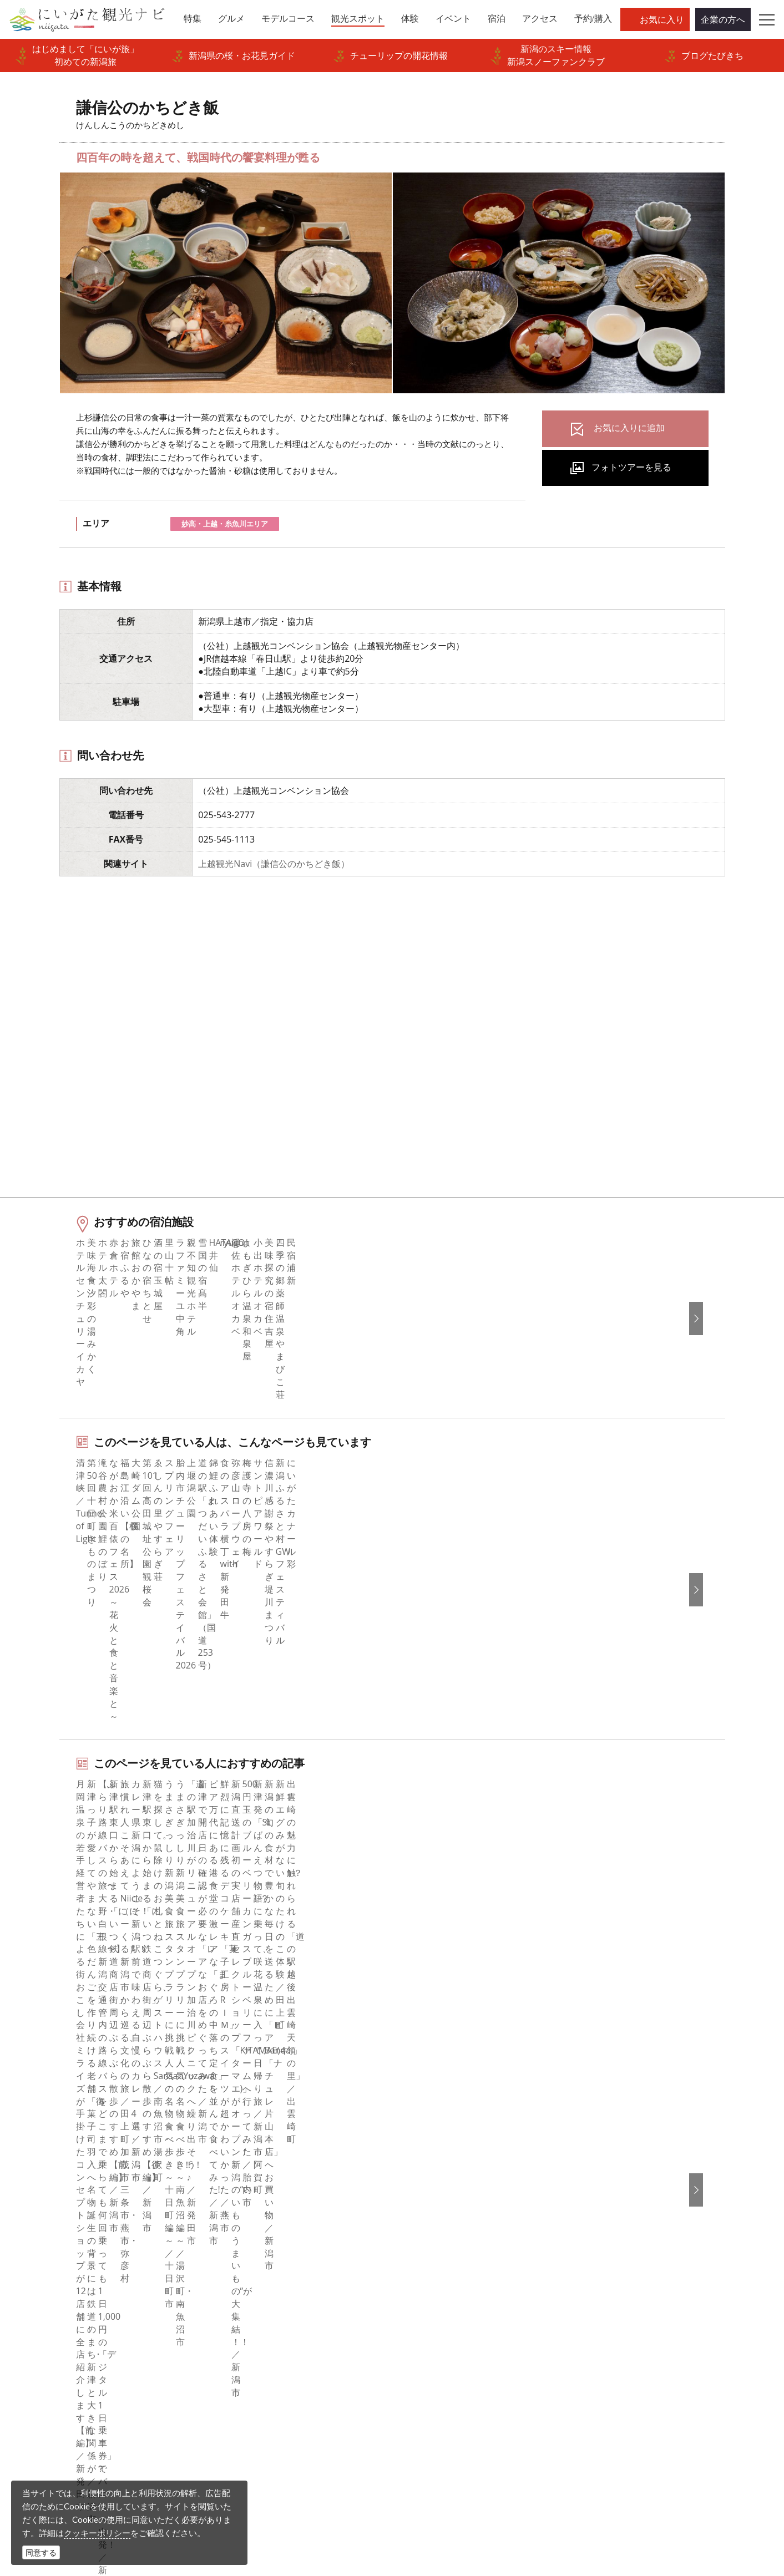 This screenshot has width=784, height=2576. What do you see at coordinates (419, 2234) in the screenshot?
I see `ブログ` at bounding box center [419, 2234].